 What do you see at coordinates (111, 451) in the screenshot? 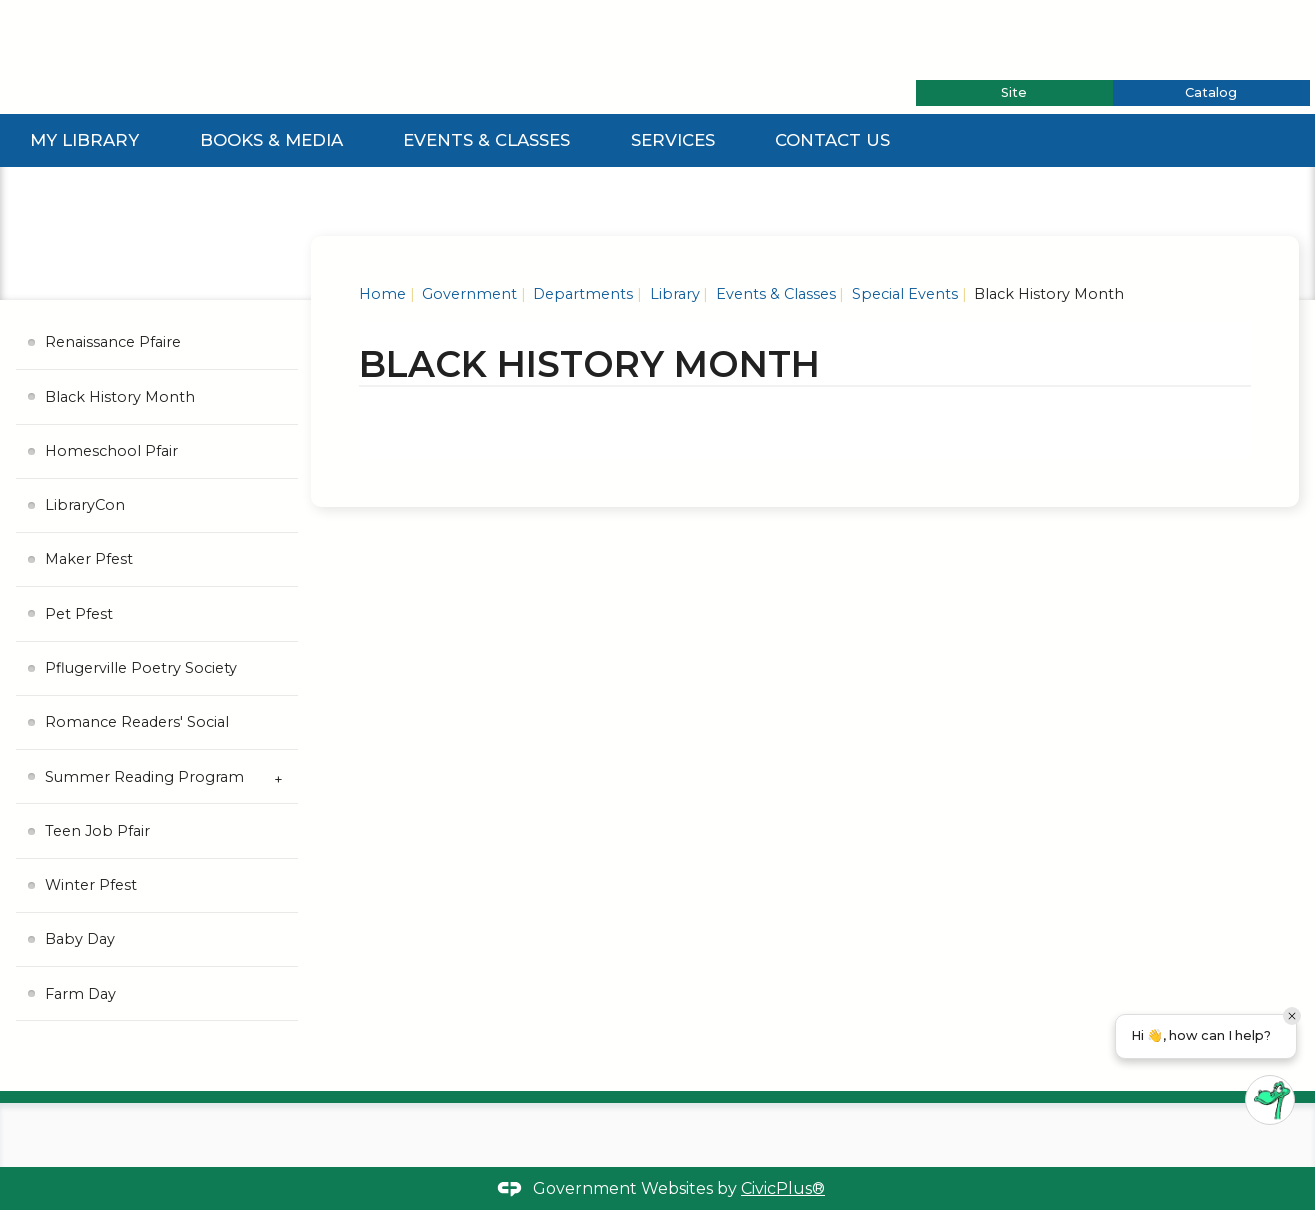
I see `Homeschool Pfair` at bounding box center [111, 451].